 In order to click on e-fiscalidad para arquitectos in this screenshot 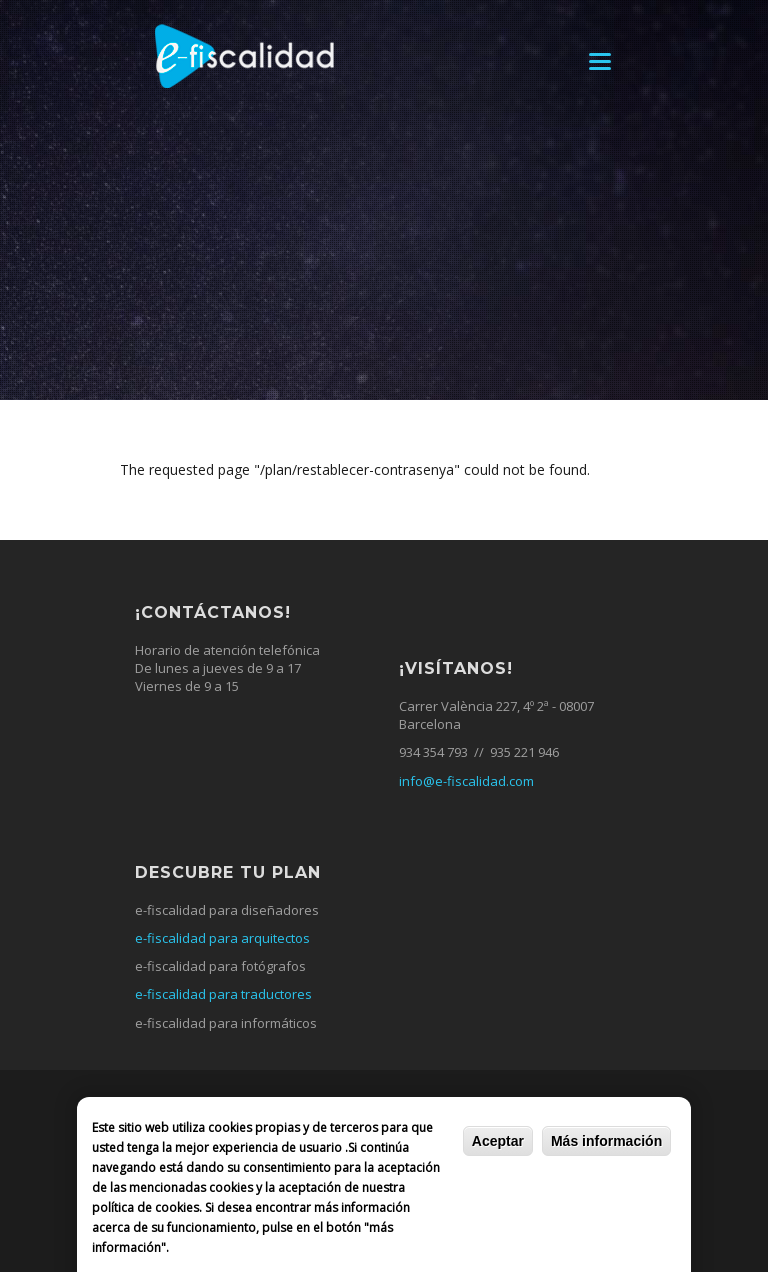, I will do `click(222, 938)`.